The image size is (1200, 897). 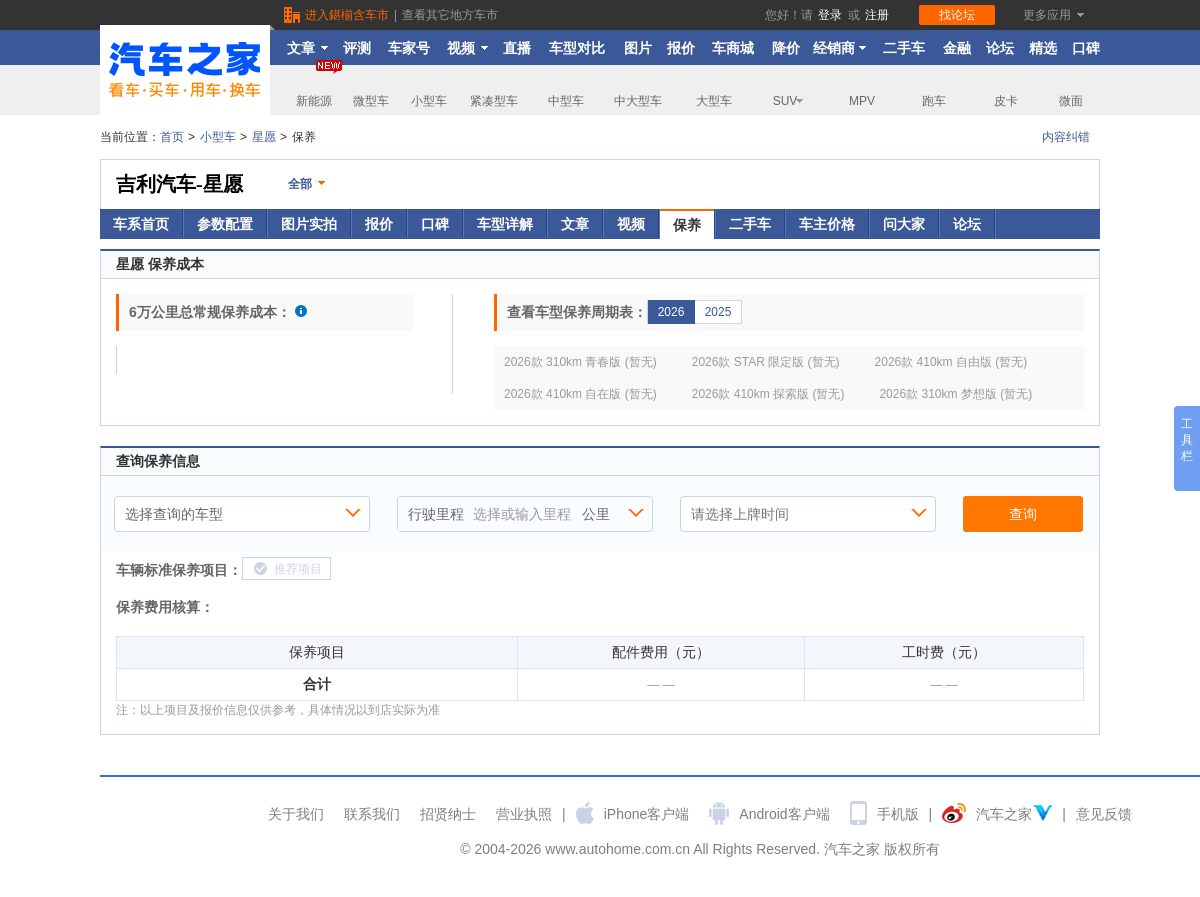 What do you see at coordinates (309, 224) in the screenshot?
I see `图片实拍` at bounding box center [309, 224].